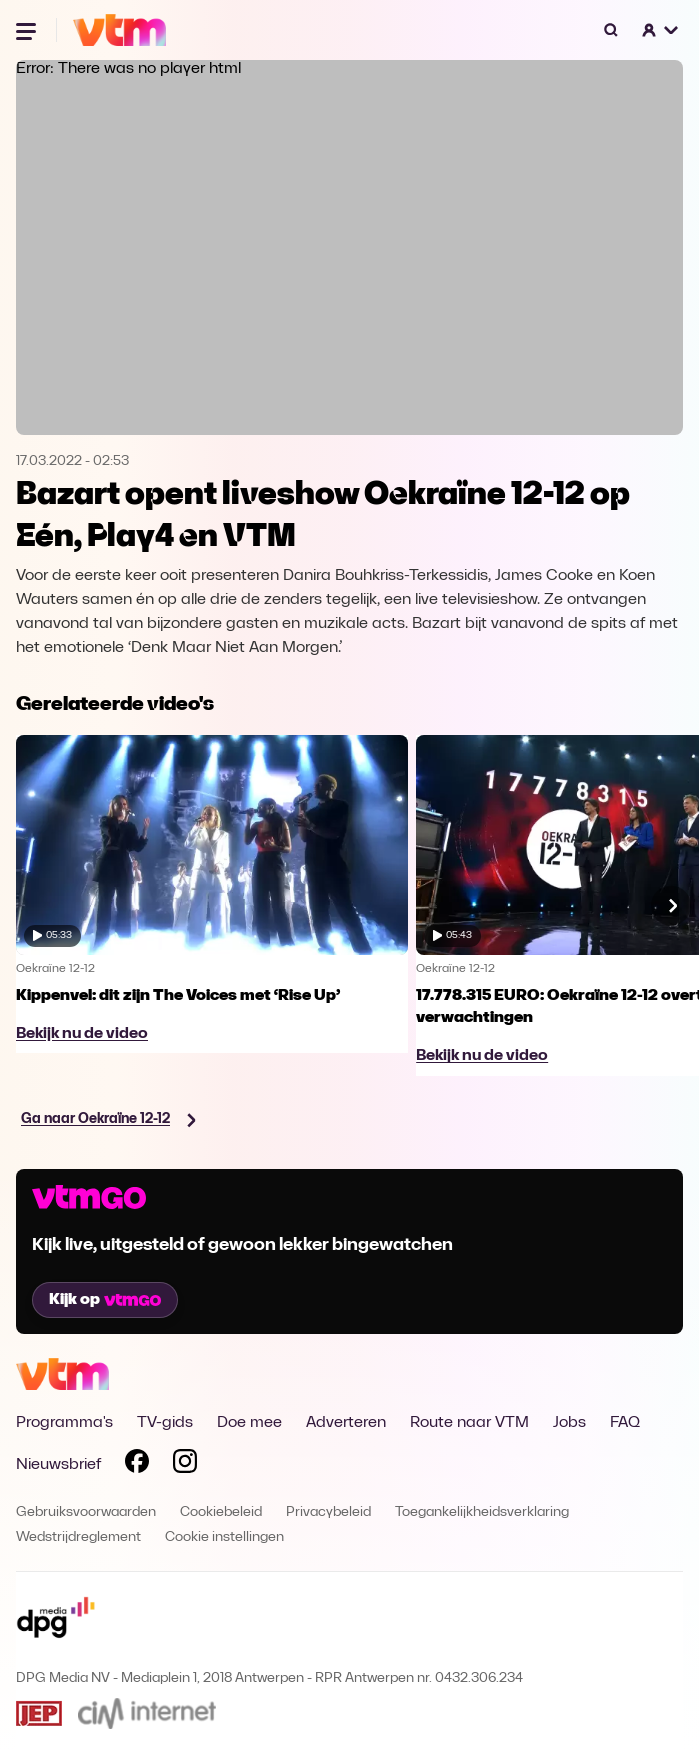 Image resolution: width=699 pixels, height=1753 pixels. Describe the element at coordinates (224, 1537) in the screenshot. I see `Cookie instellingen` at that location.